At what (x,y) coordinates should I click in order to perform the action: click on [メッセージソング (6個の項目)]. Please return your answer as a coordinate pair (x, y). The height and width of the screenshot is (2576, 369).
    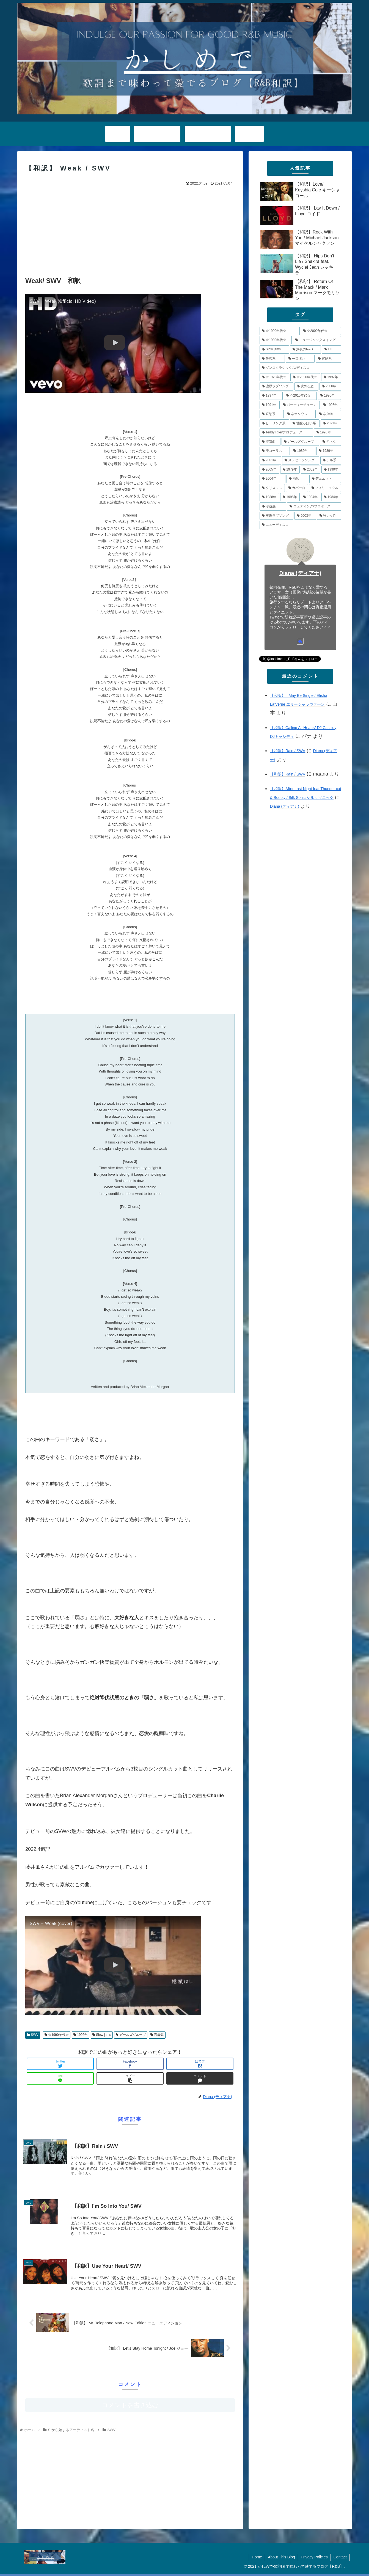
    Looking at the image, I should click on (300, 460).